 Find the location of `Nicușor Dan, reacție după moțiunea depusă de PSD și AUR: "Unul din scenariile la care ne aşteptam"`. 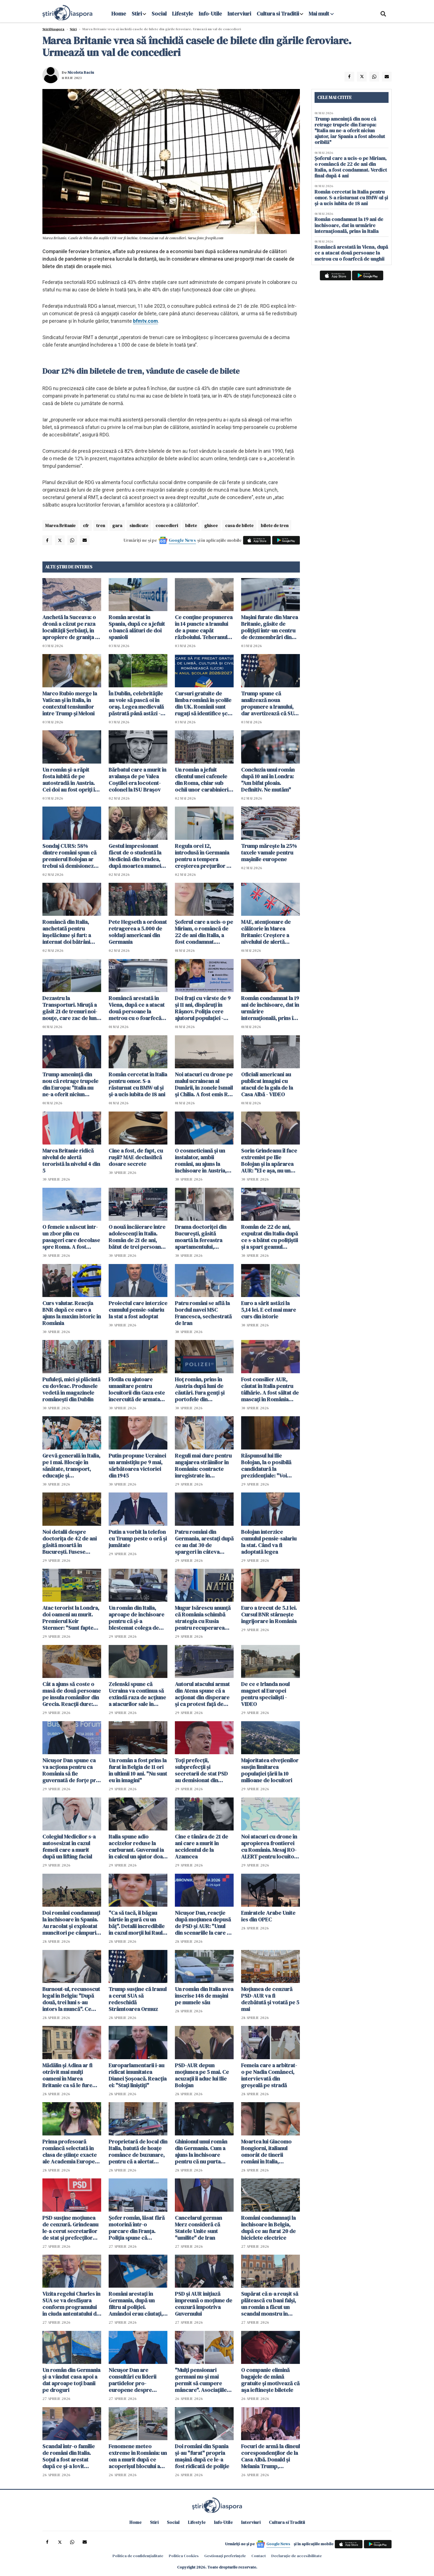

Nicușor Dan, reacție după moțiunea depusă de PSD și AUR: "Unul din scenariile la care ne aşteptam" is located at coordinates (204, 1922).